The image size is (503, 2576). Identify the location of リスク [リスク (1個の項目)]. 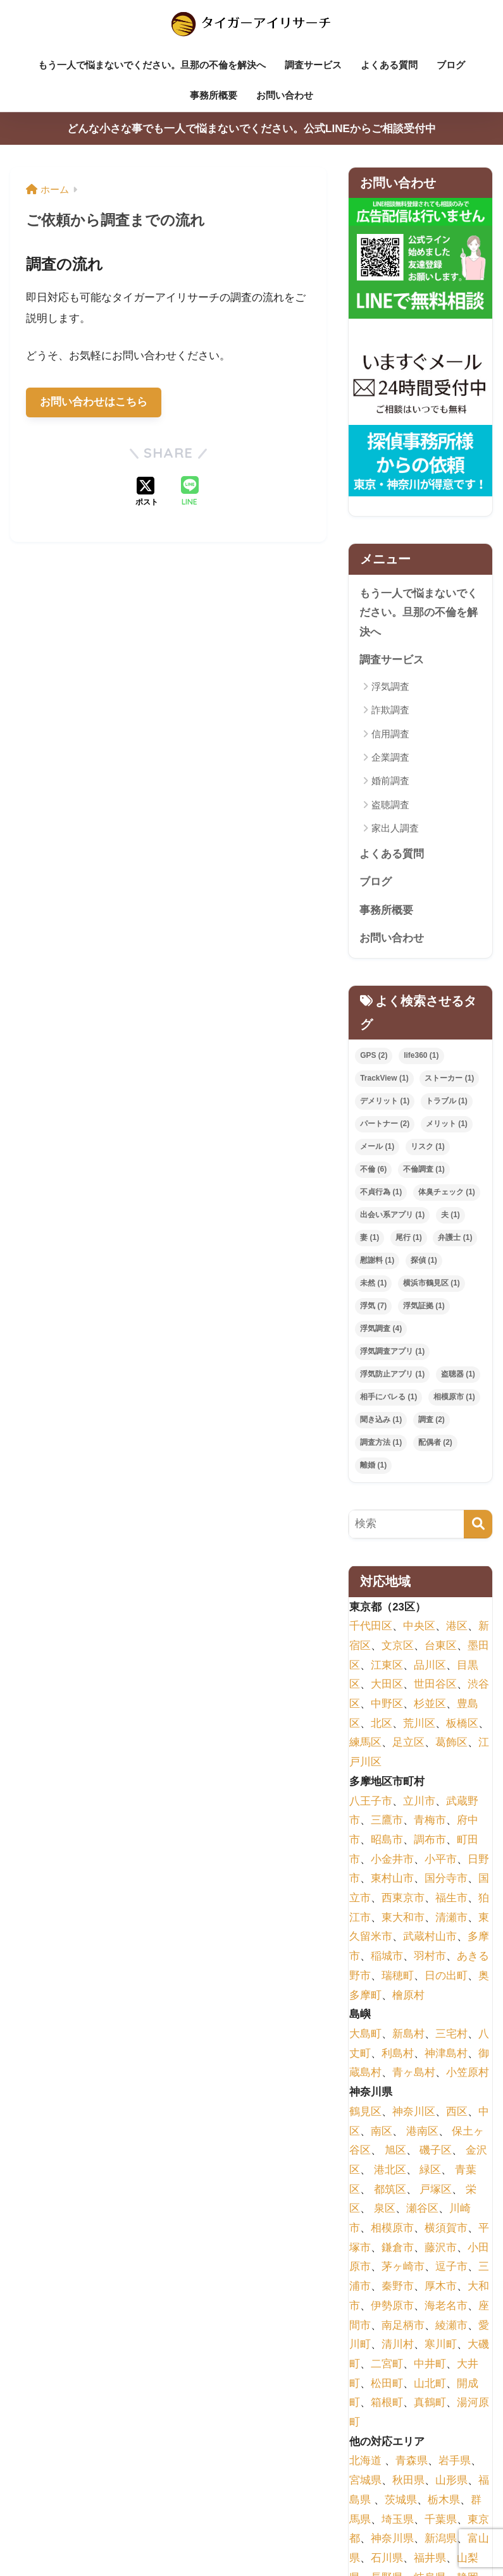
(428, 1147).